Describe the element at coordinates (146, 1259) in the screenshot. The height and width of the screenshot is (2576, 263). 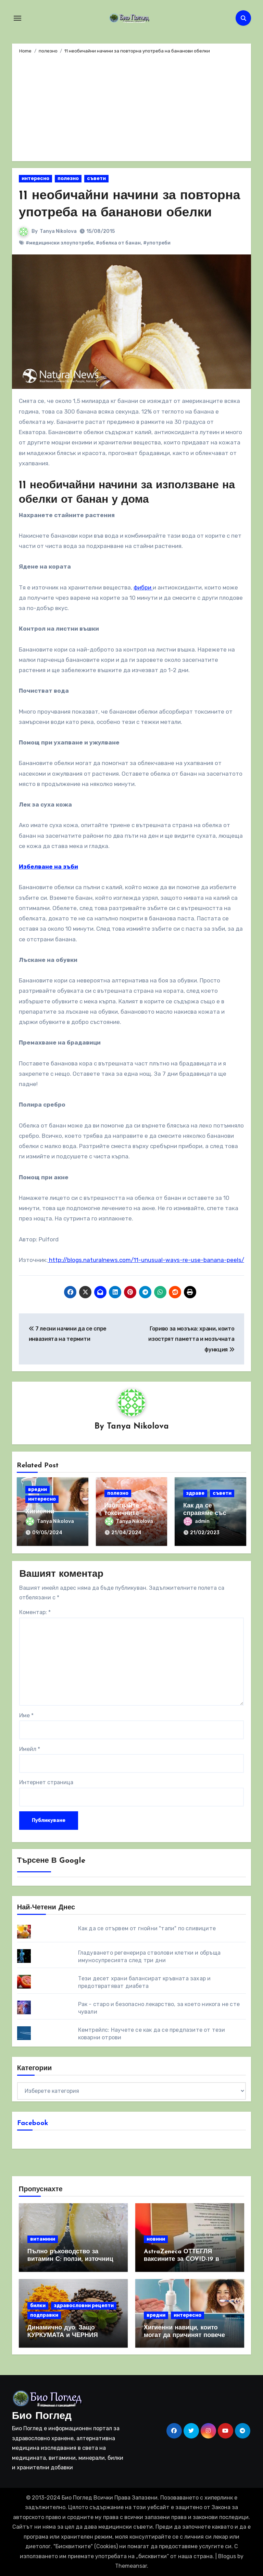
I see `http://blogs.naturalnews.com/11-unusual-ways-re-use-banana-peels/` at that location.